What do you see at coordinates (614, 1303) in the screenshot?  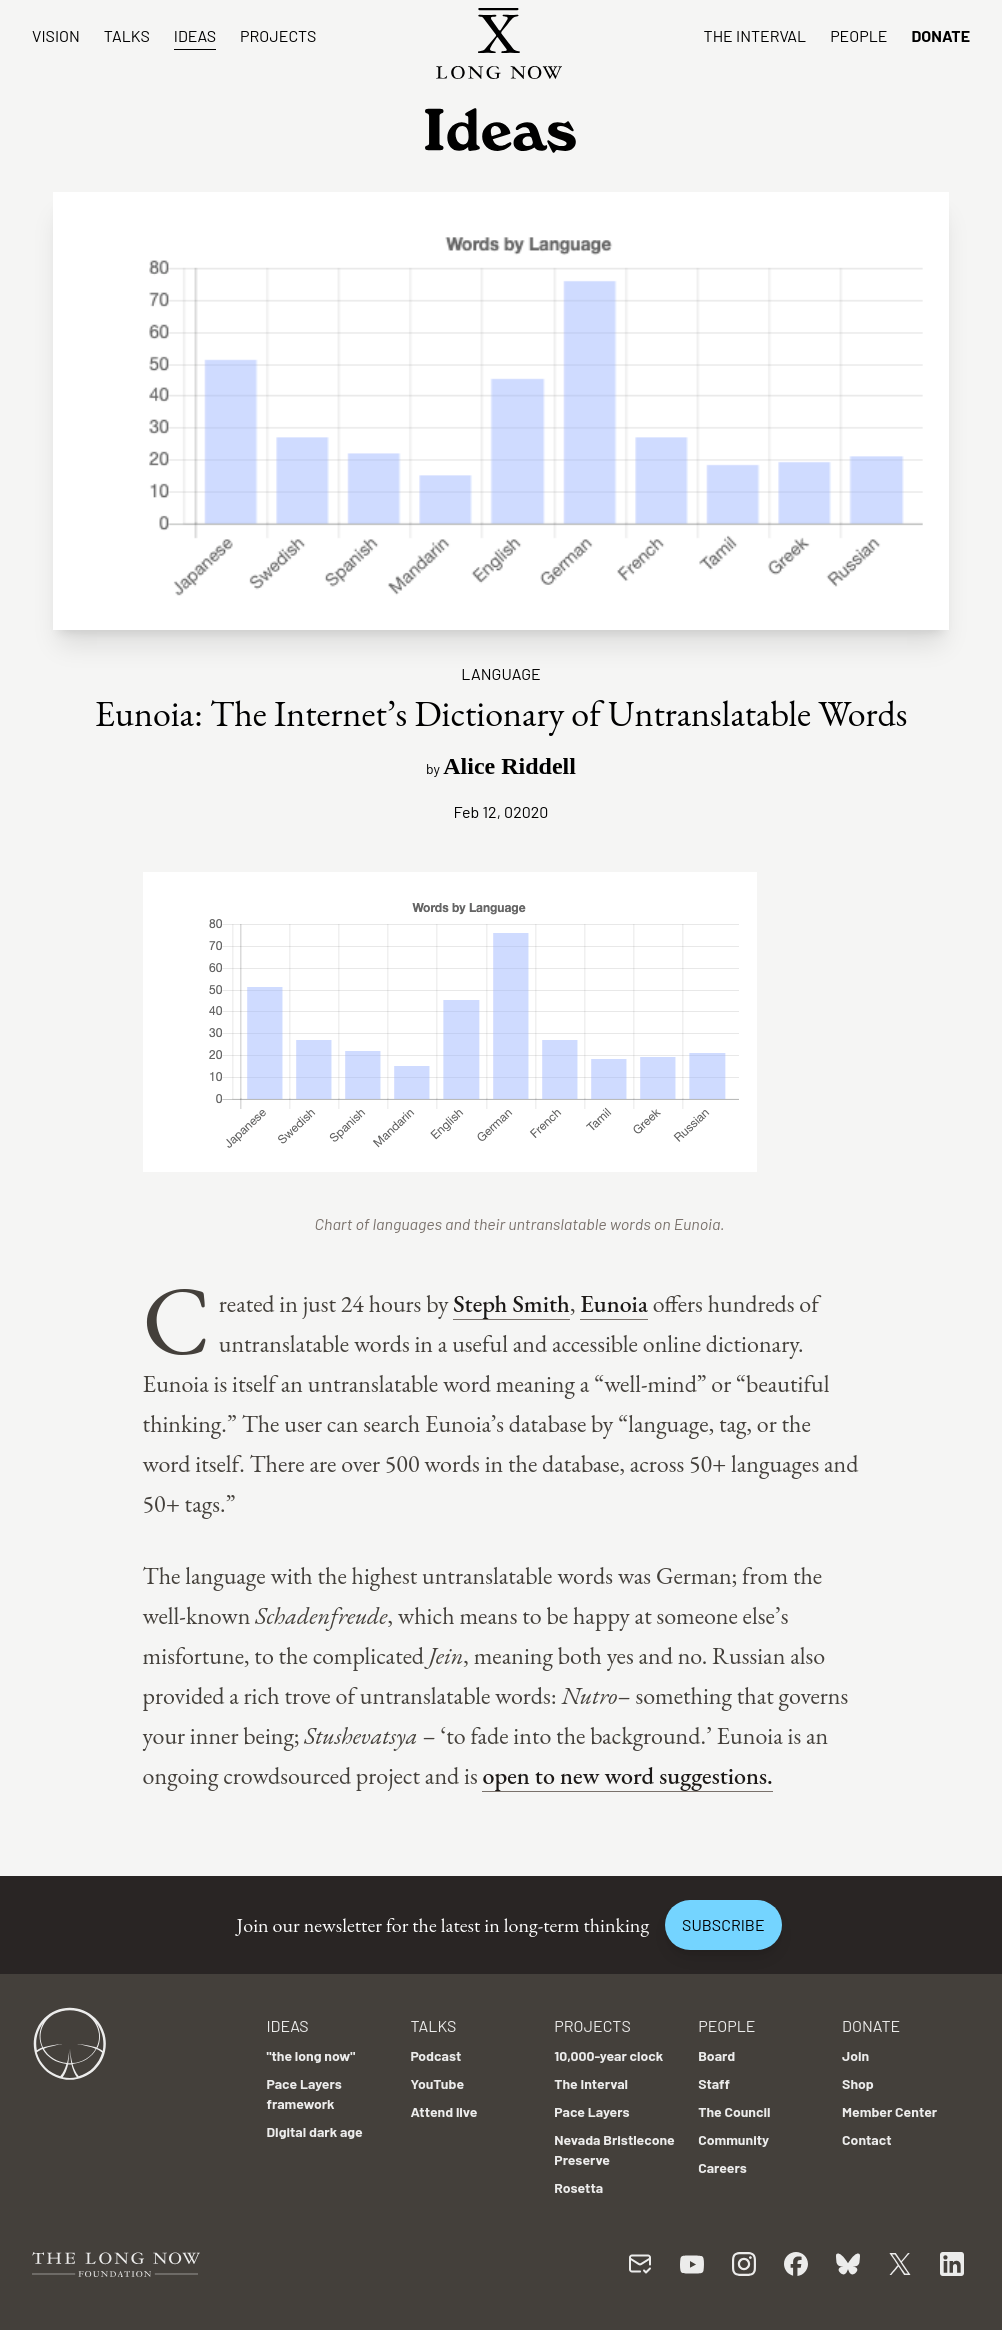 I see `Eunoia` at bounding box center [614, 1303].